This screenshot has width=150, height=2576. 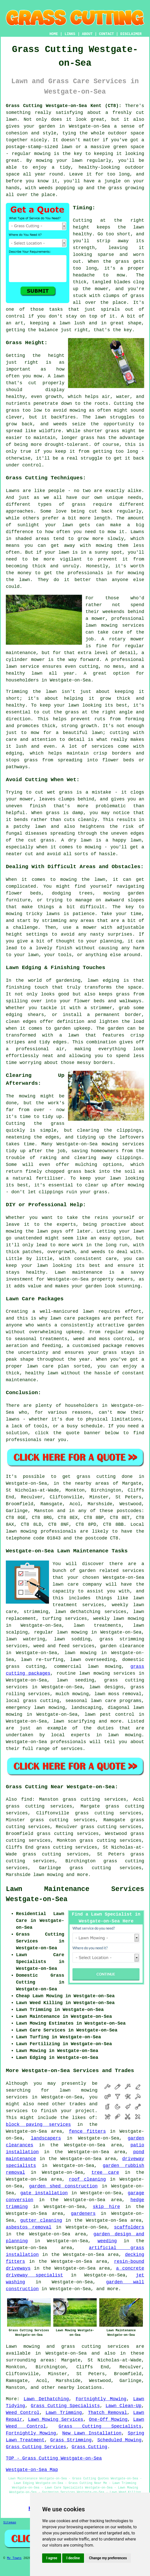 What do you see at coordinates (46, 2138) in the screenshot?
I see `landscapers` at bounding box center [46, 2138].